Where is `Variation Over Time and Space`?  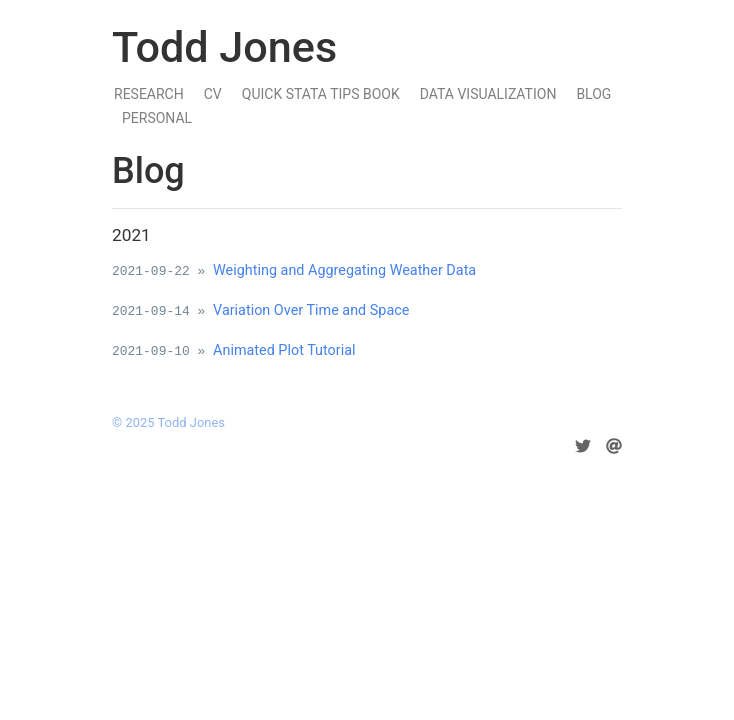 Variation Over Time and Space is located at coordinates (311, 310).